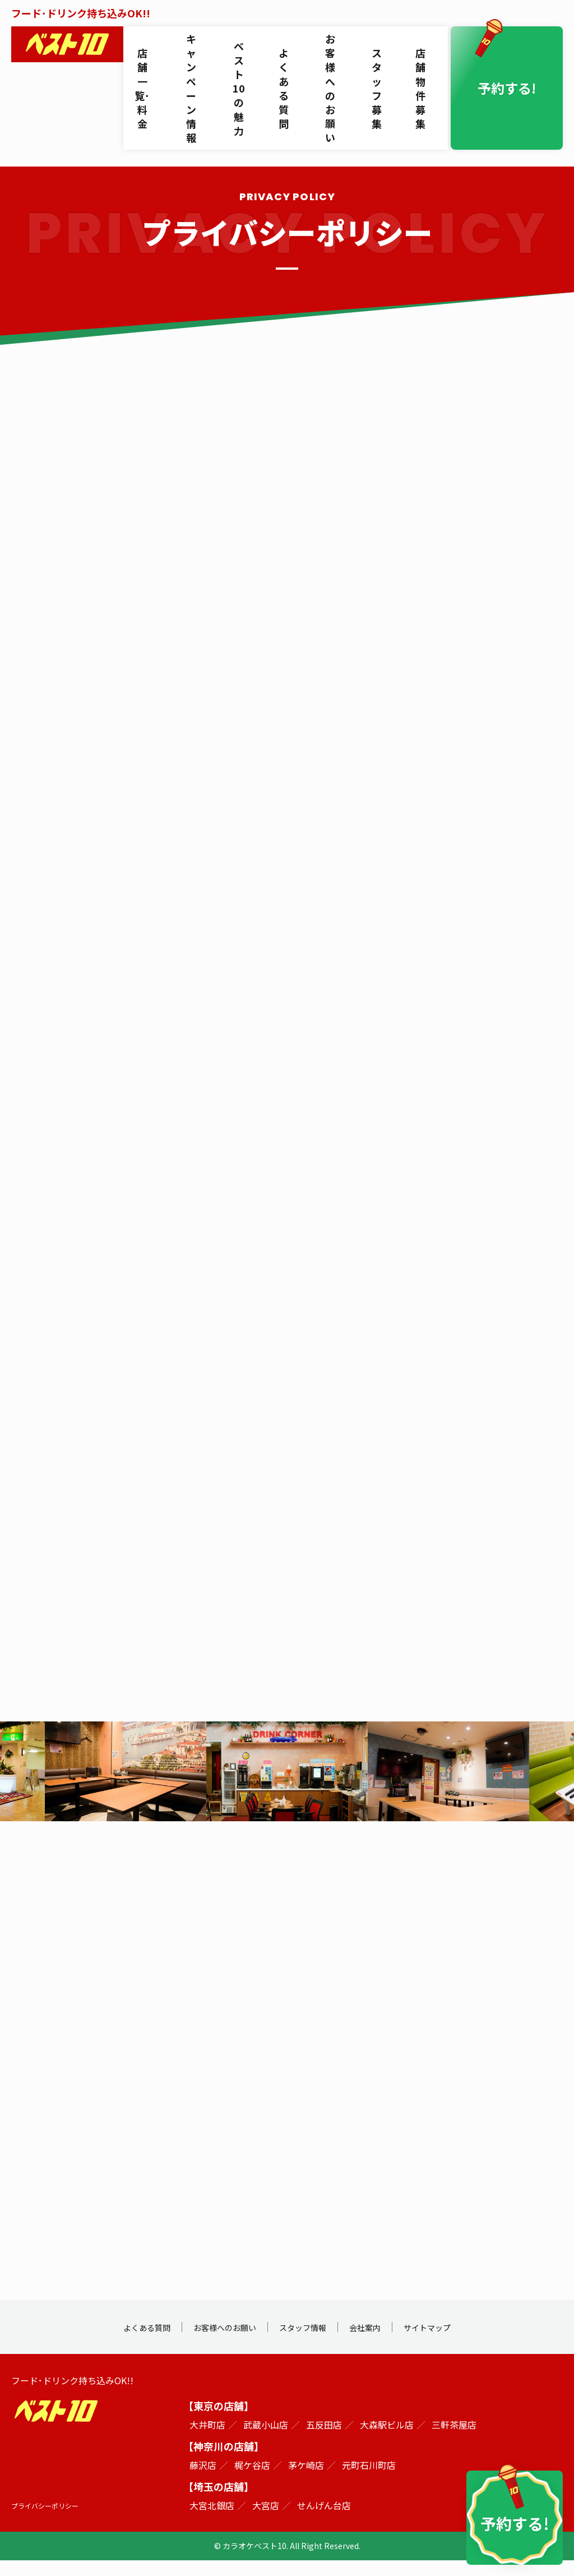  Describe the element at coordinates (380, 2342) in the screenshot. I see `会社案内` at that location.